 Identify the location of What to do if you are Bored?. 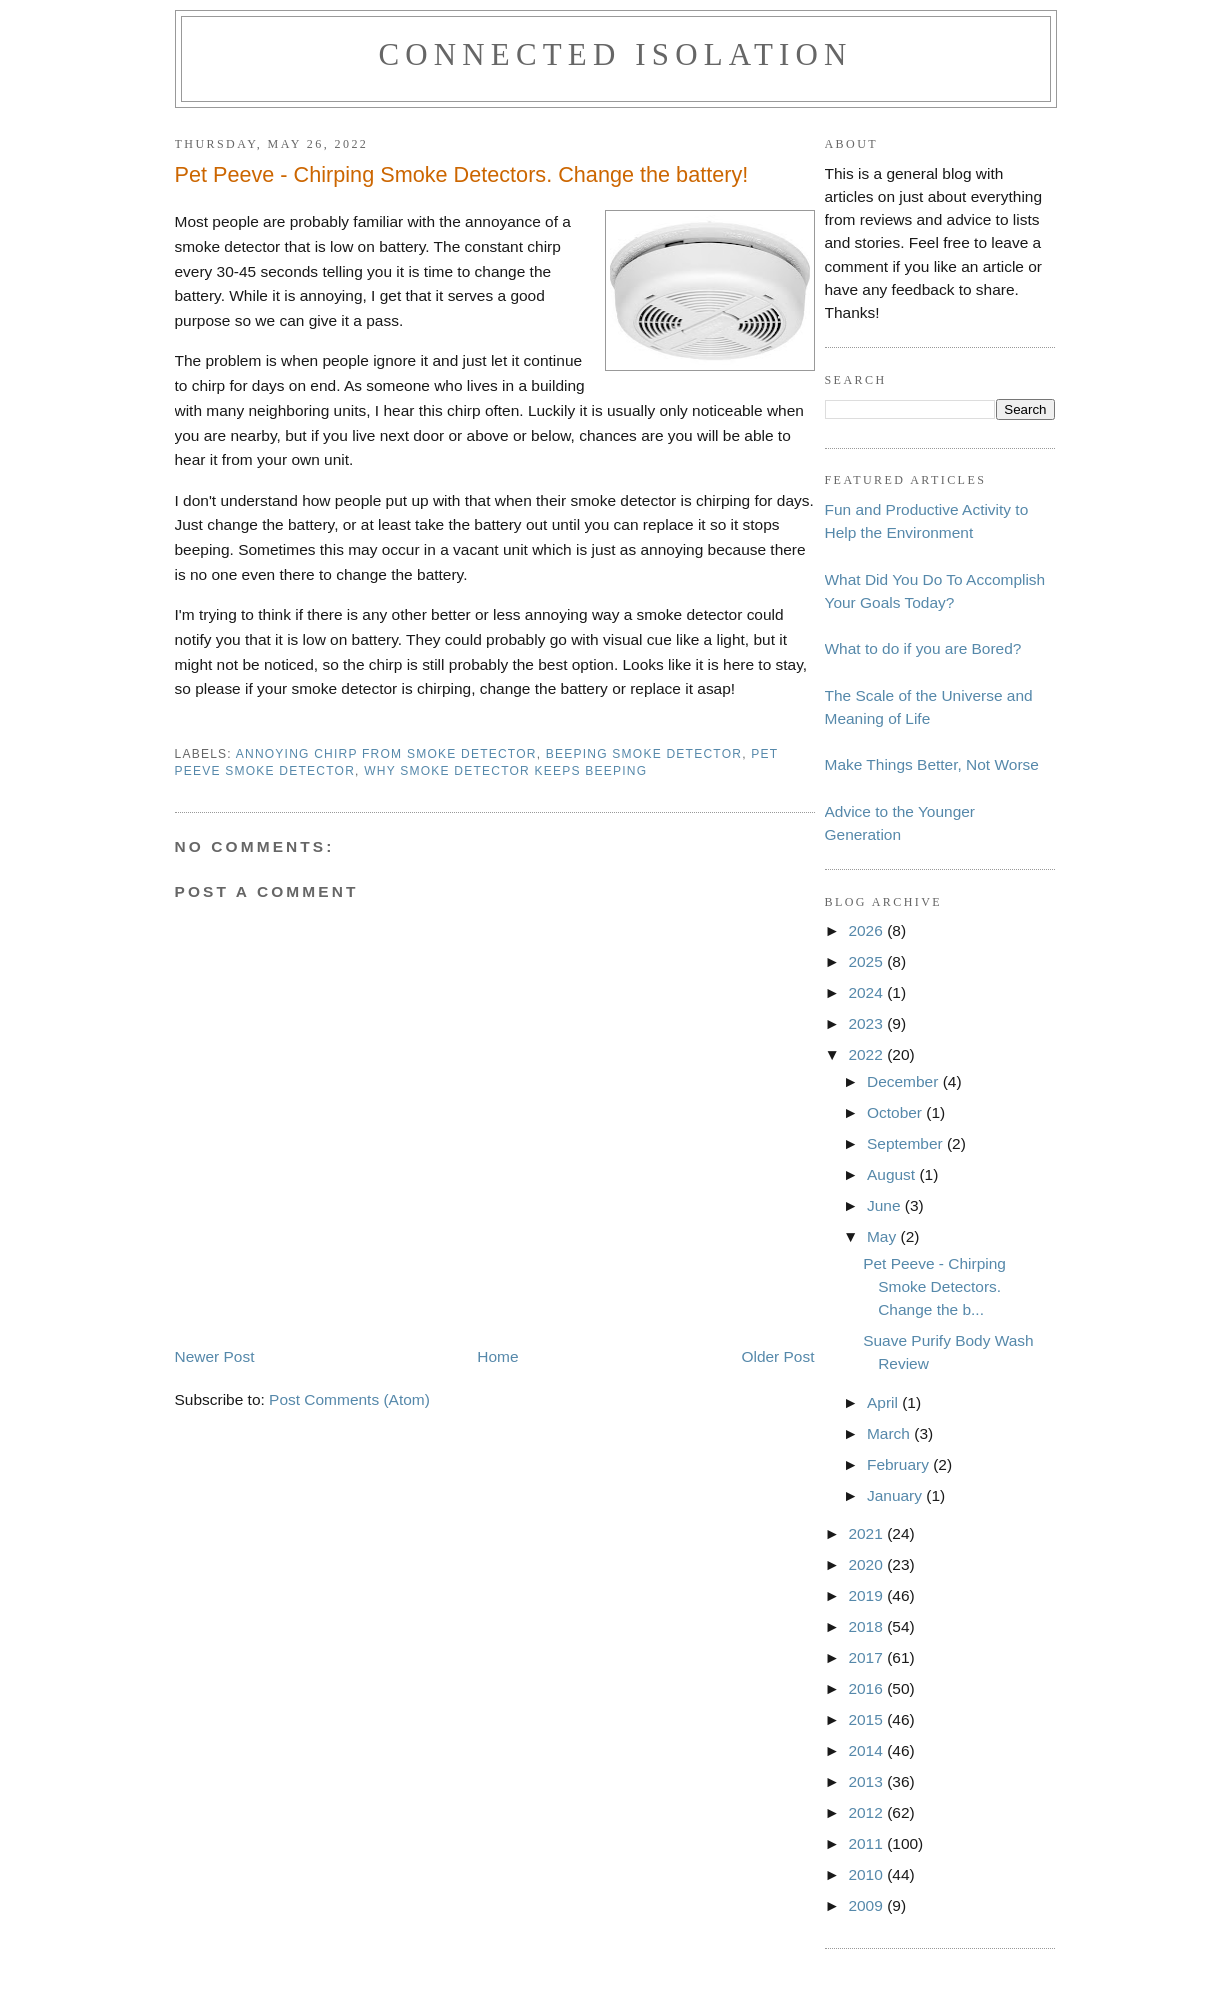
(923, 648).